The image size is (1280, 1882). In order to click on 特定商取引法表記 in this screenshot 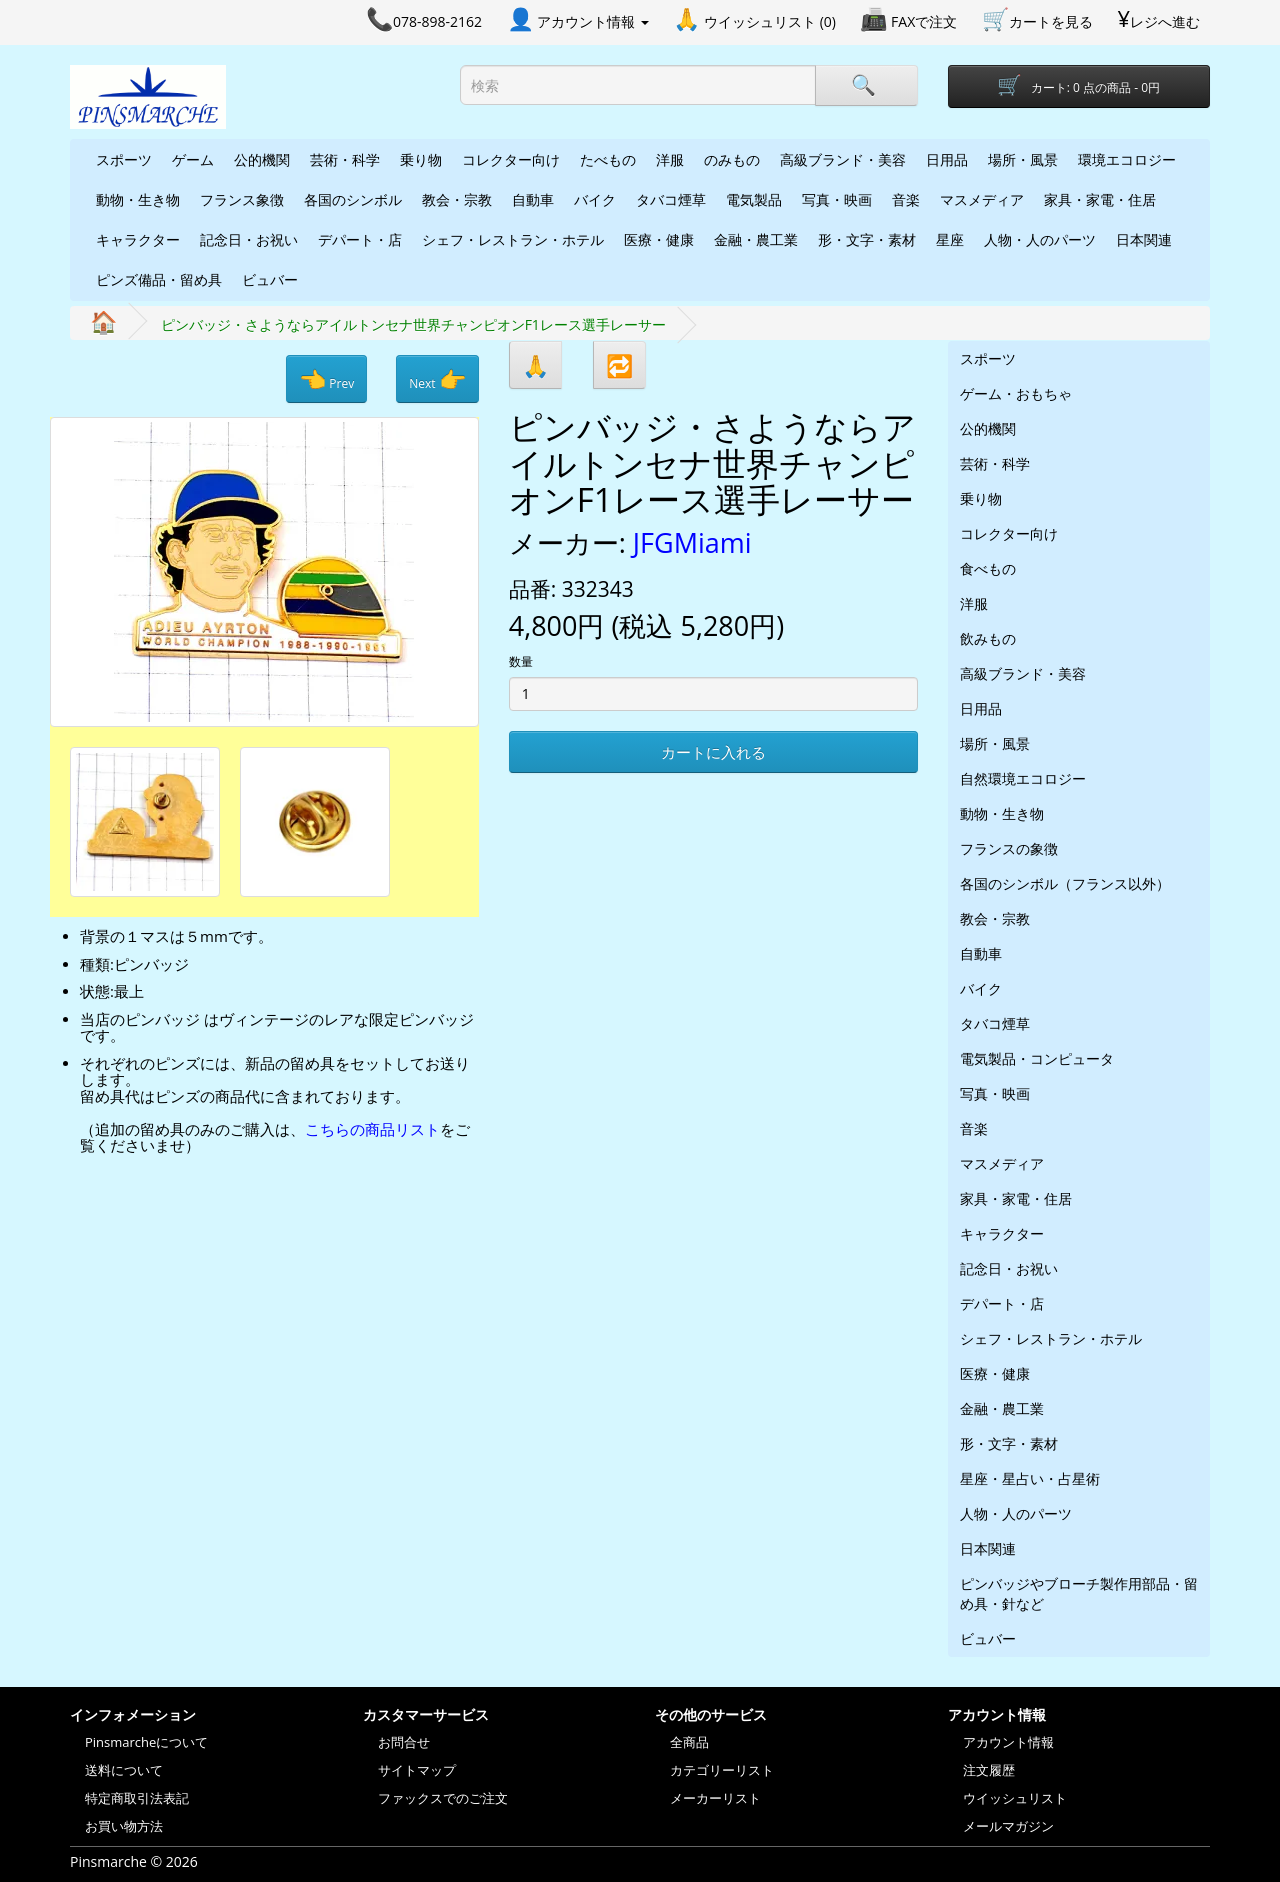, I will do `click(137, 1798)`.